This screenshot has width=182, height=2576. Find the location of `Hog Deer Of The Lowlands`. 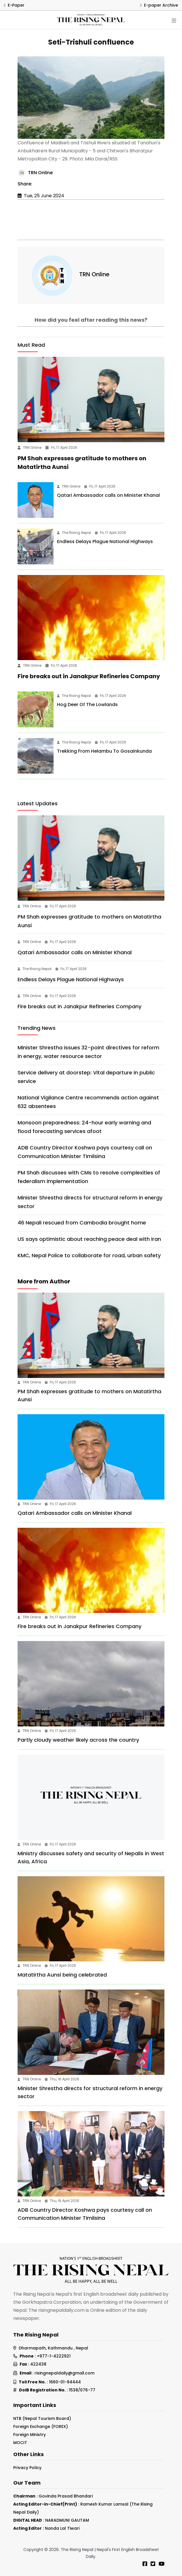

Hog Deer Of The Lowlands is located at coordinates (87, 704).